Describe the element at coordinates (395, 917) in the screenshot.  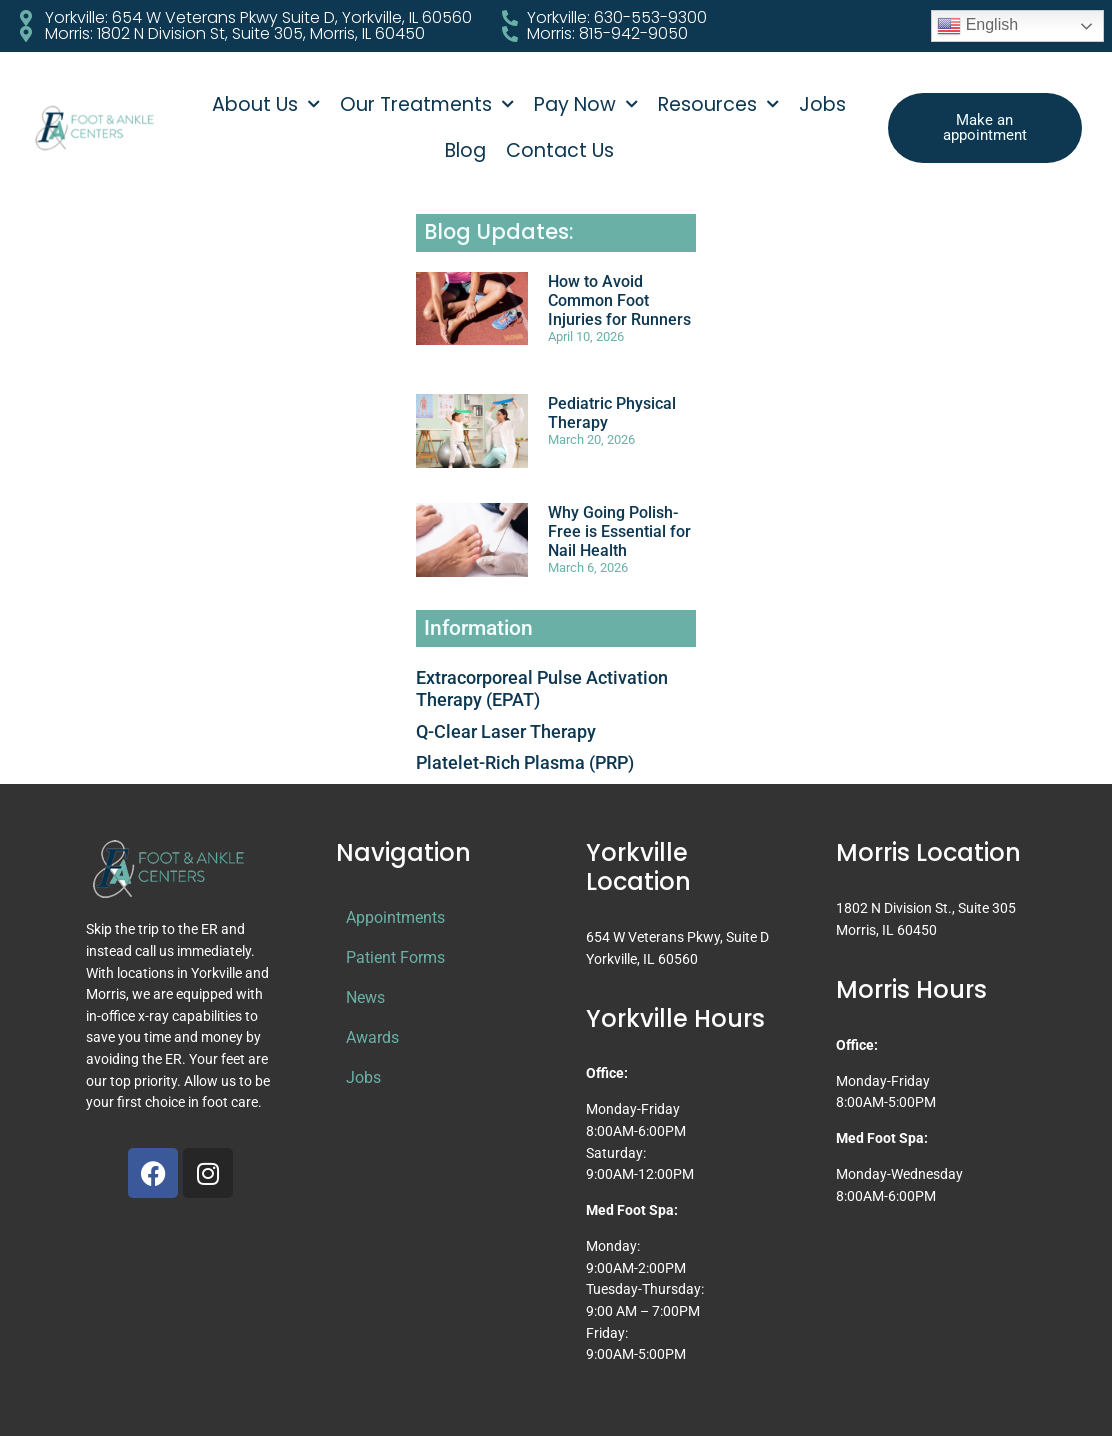
I see `Appointments` at that location.